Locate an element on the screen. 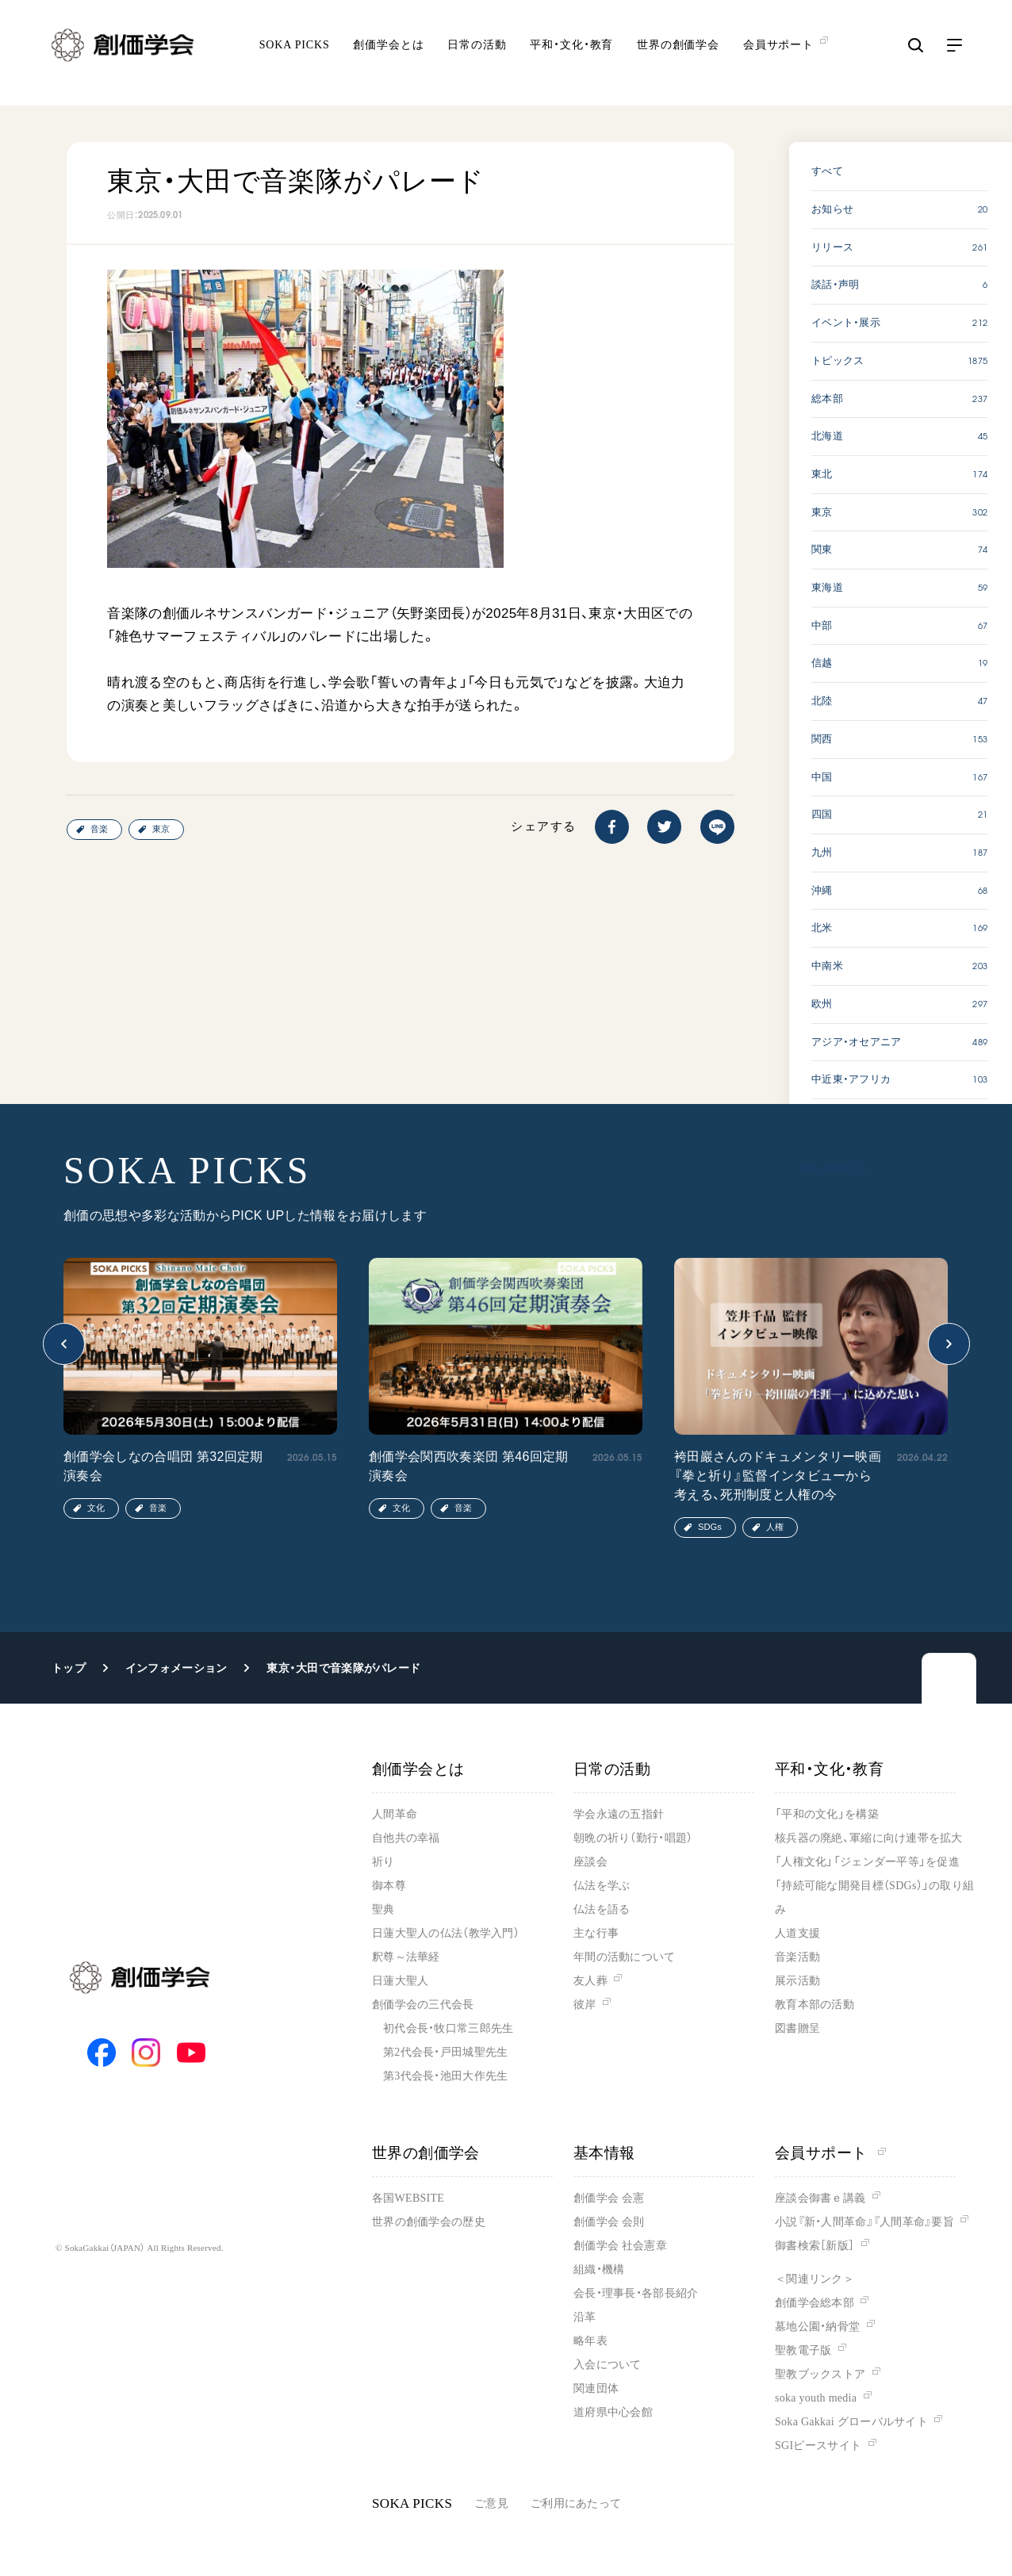 This screenshot has height=2576, width=1012. 沿革 is located at coordinates (584, 2317).